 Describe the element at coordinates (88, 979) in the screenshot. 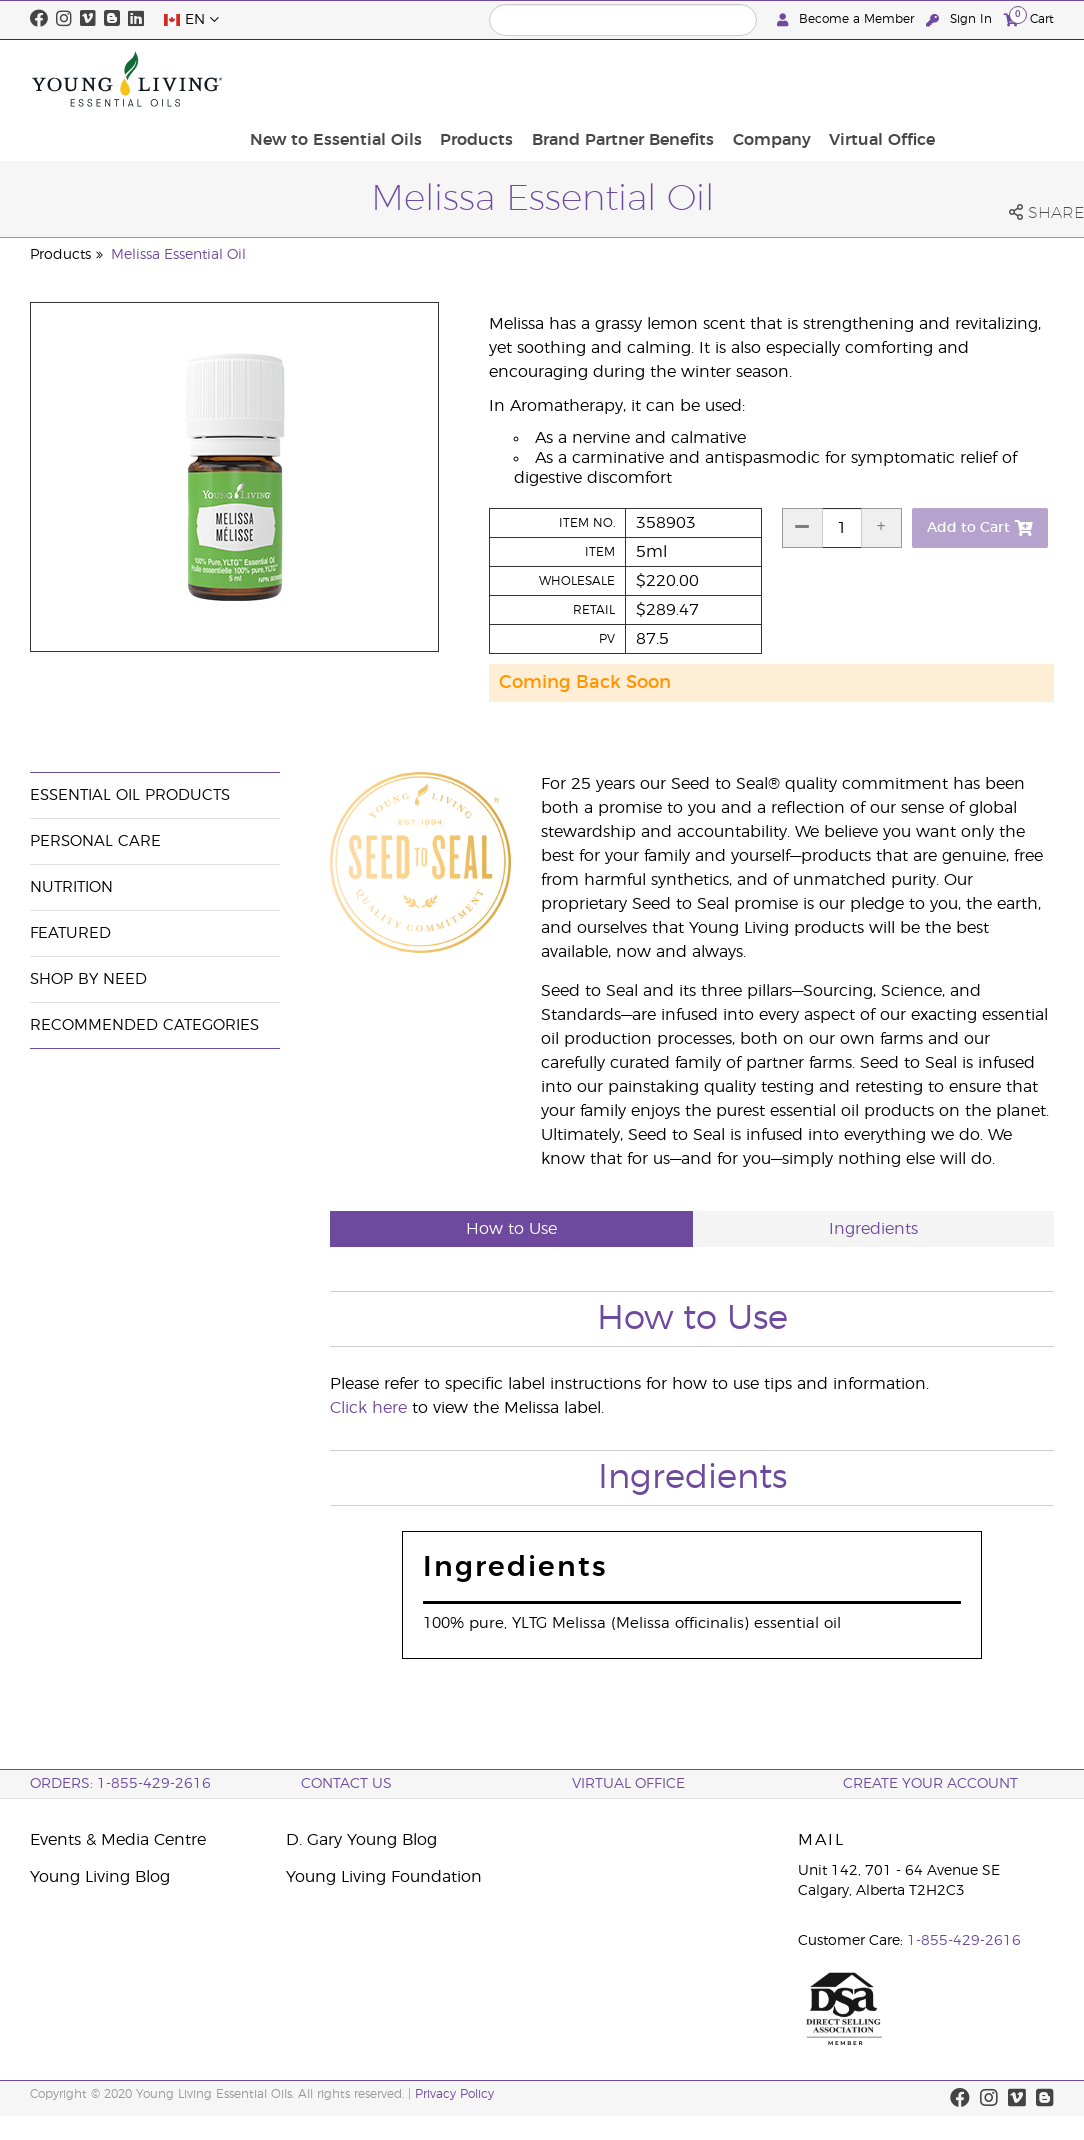

I see `Shop By Need` at that location.